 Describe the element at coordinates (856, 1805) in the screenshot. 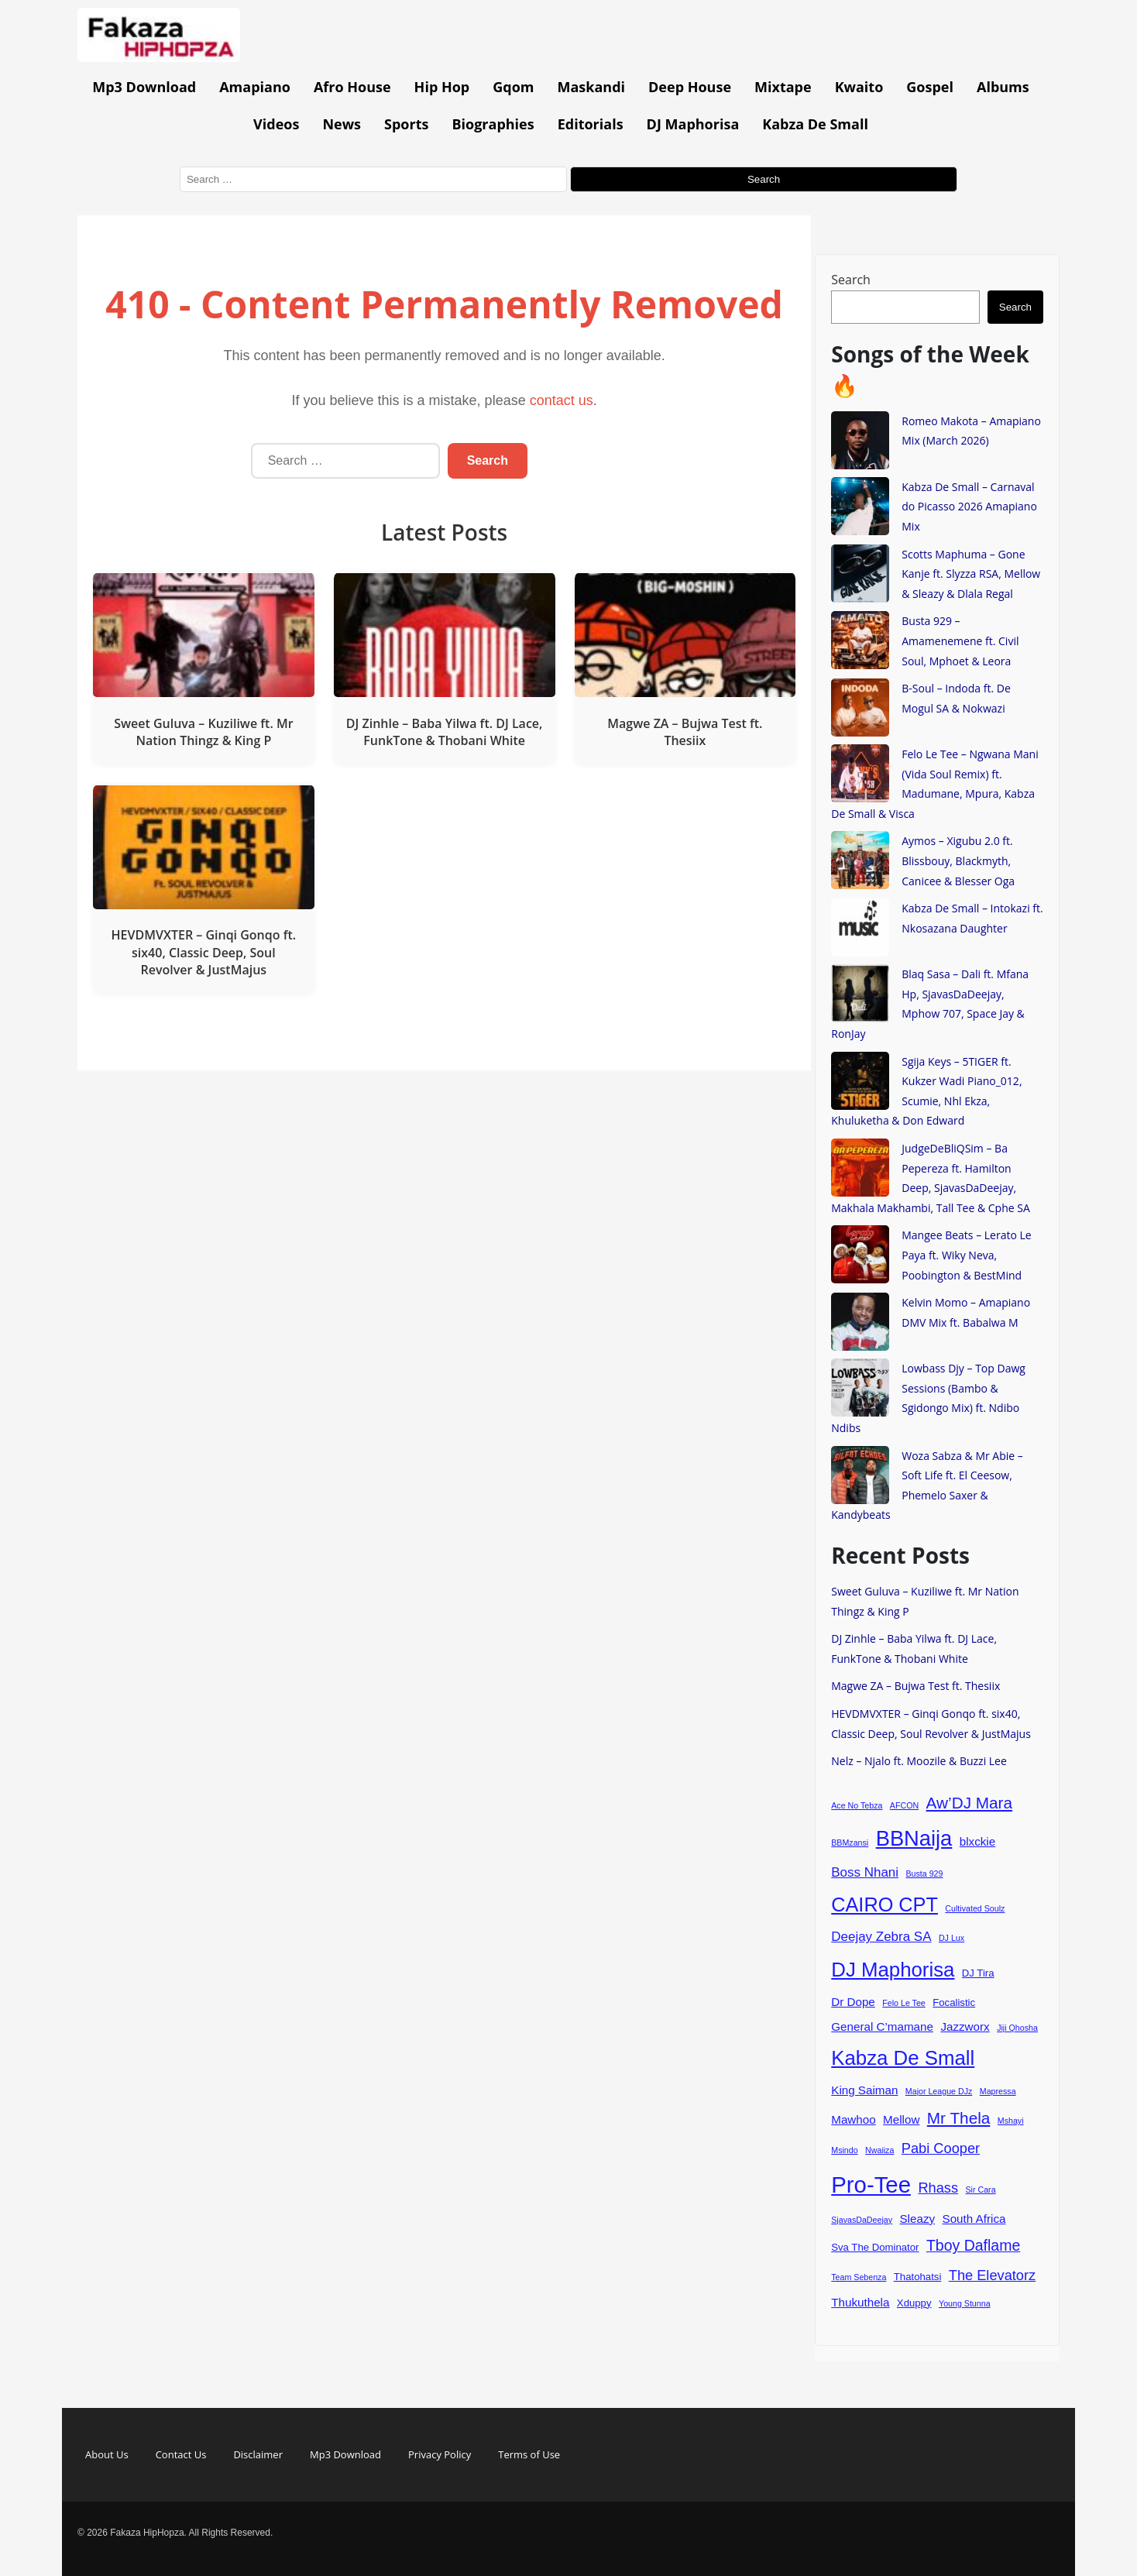

I see `Ace No Tebza [Ace No Tebza (3 items)]` at that location.